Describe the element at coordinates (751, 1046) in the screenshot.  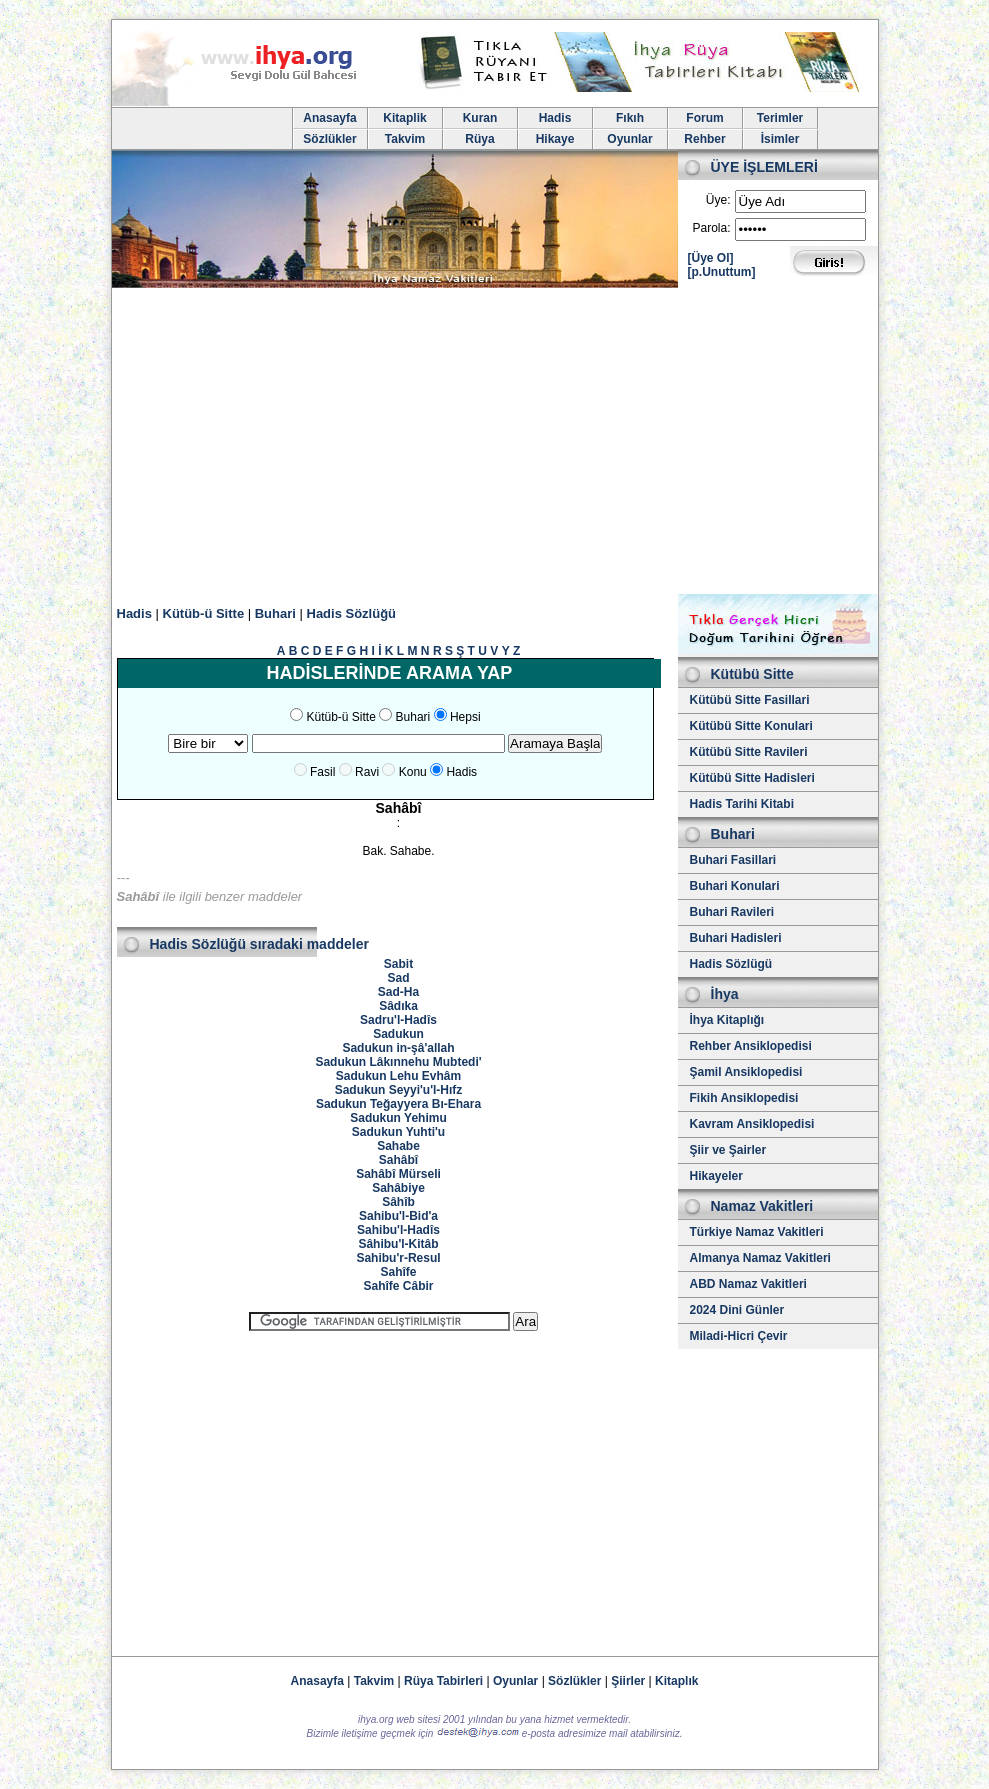
I see `Rehber Ansiklopedisi` at that location.